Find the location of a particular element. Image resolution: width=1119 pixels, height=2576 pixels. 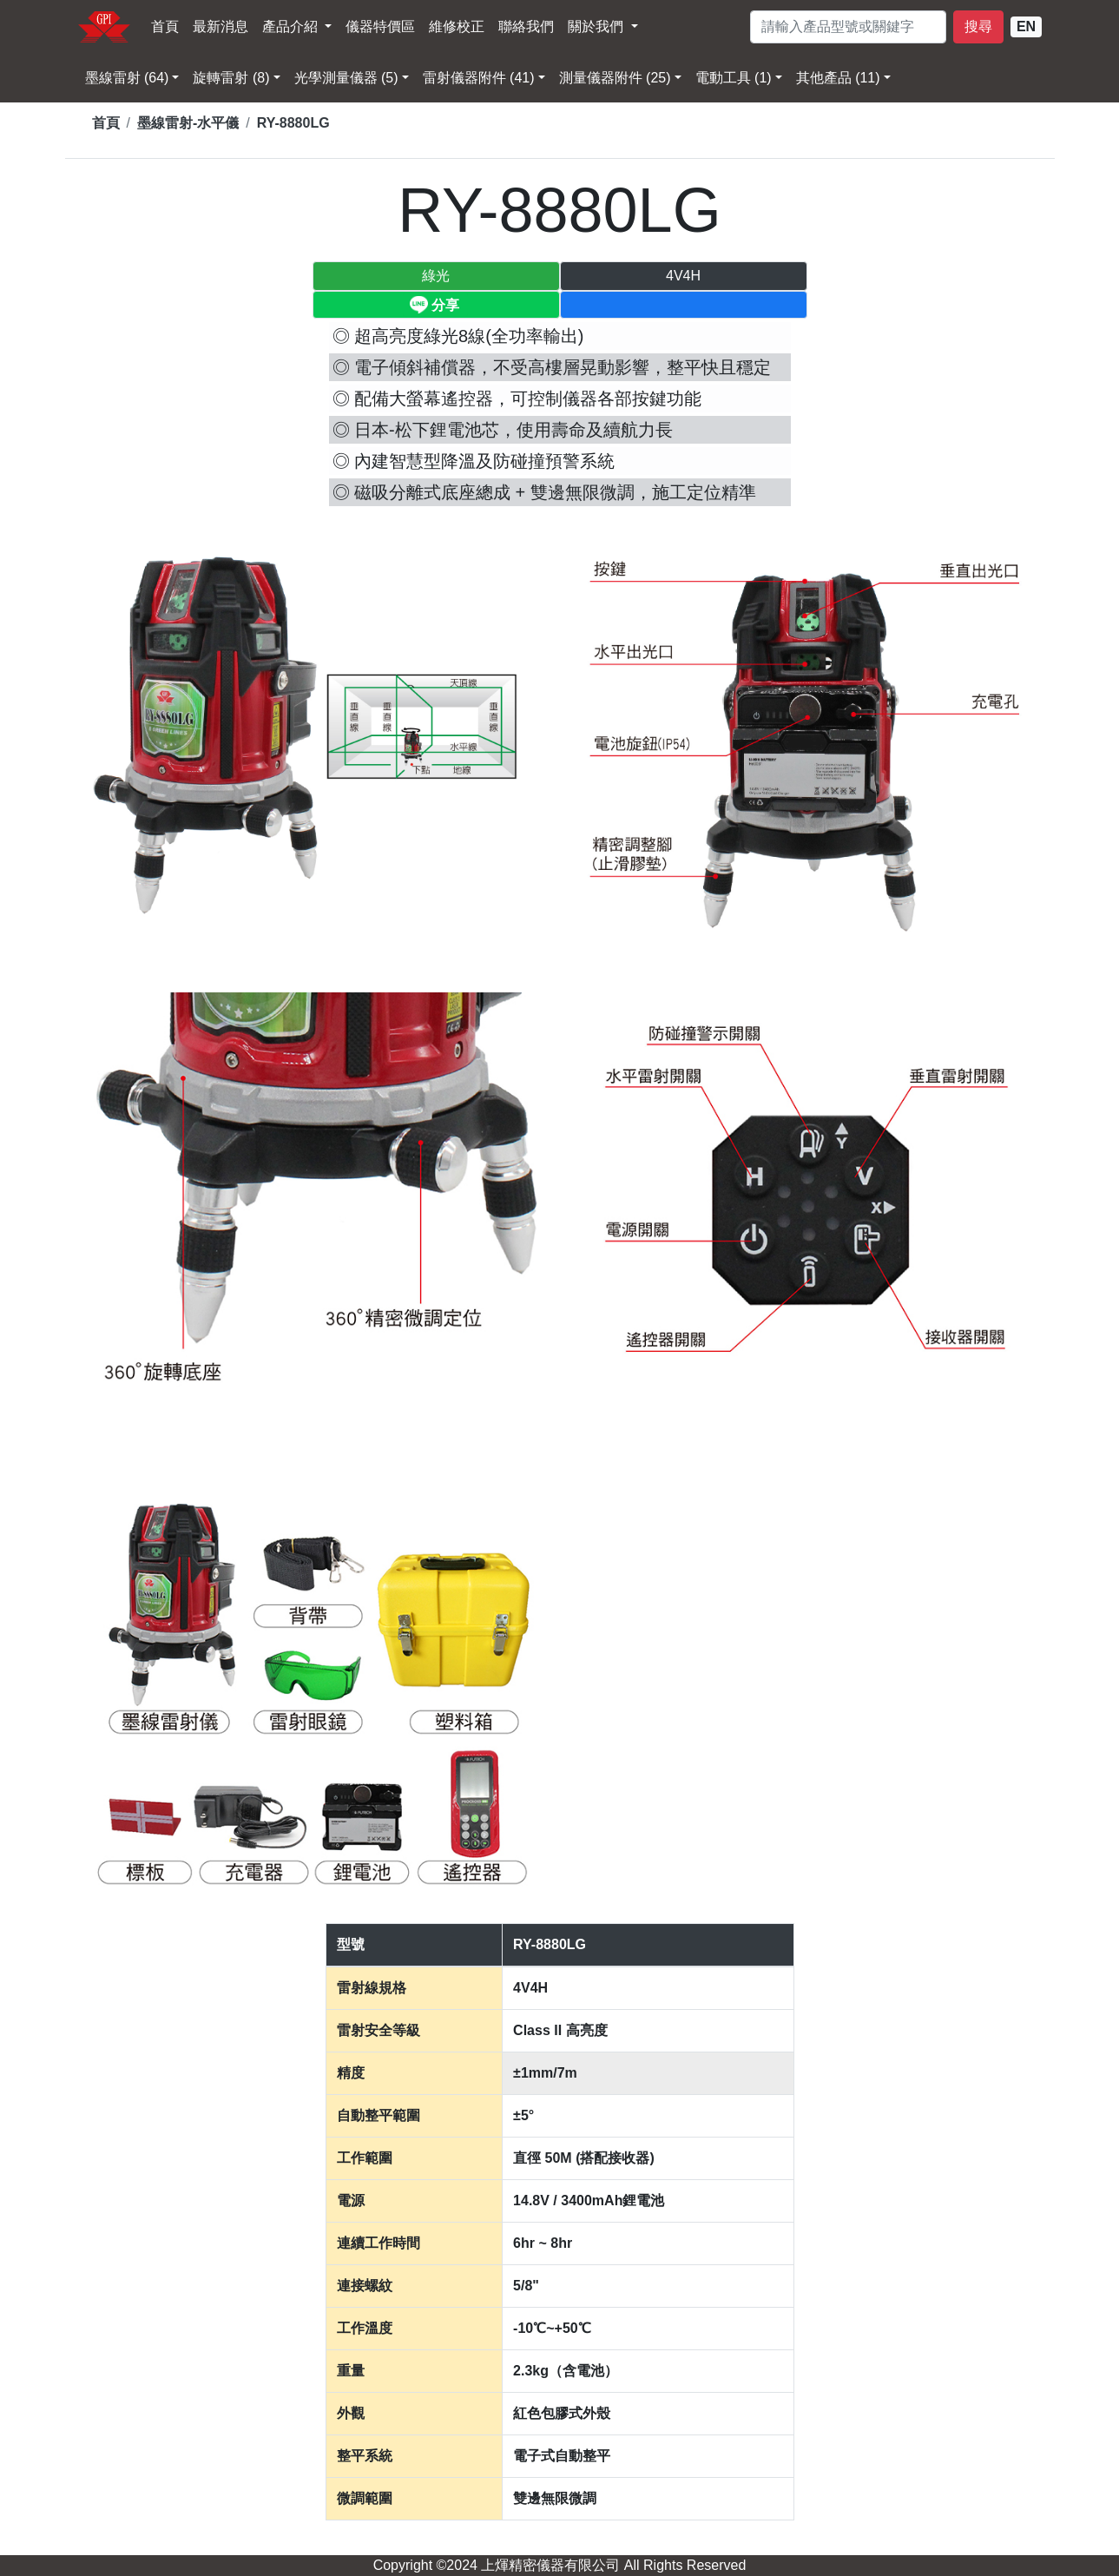

維修校正 is located at coordinates (456, 26).